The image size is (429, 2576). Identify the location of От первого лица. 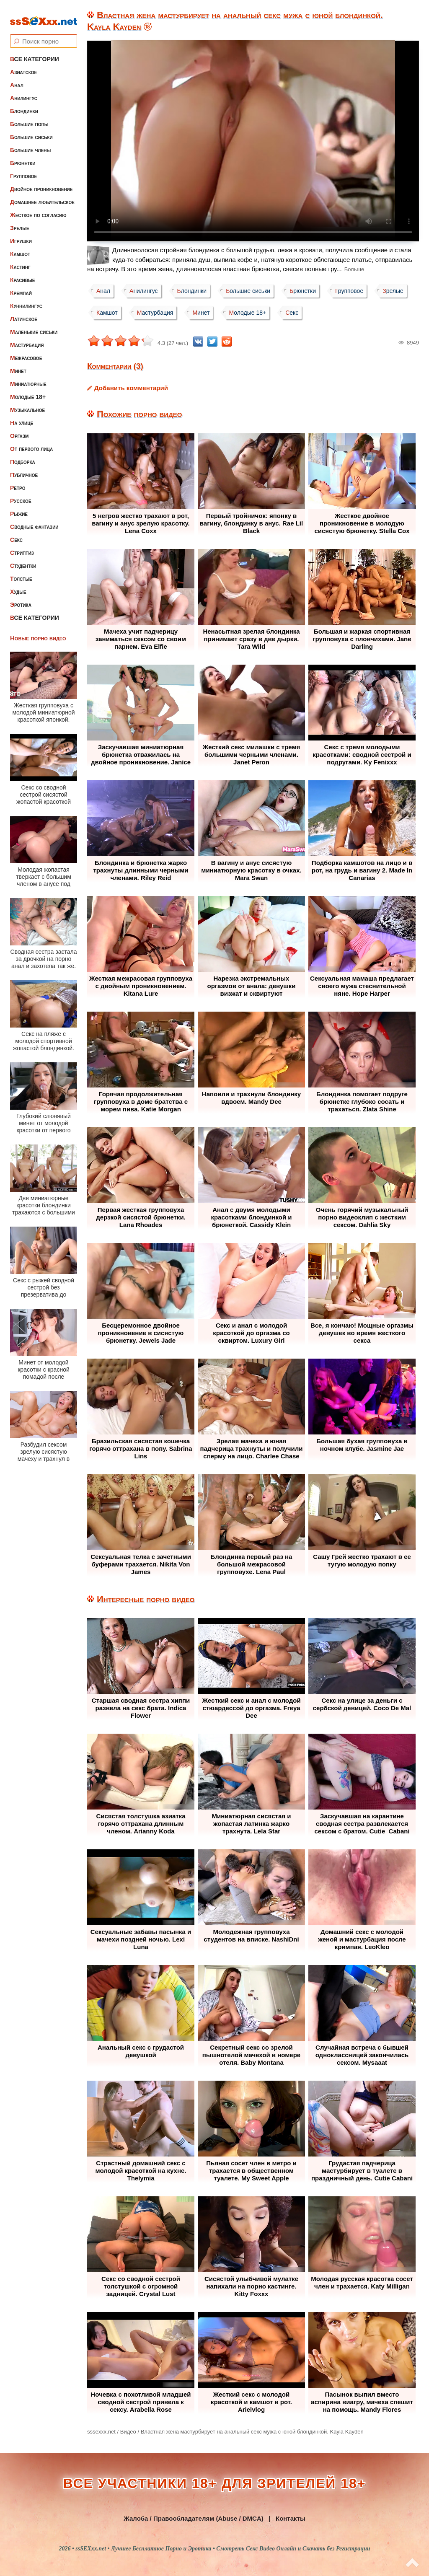
(31, 442).